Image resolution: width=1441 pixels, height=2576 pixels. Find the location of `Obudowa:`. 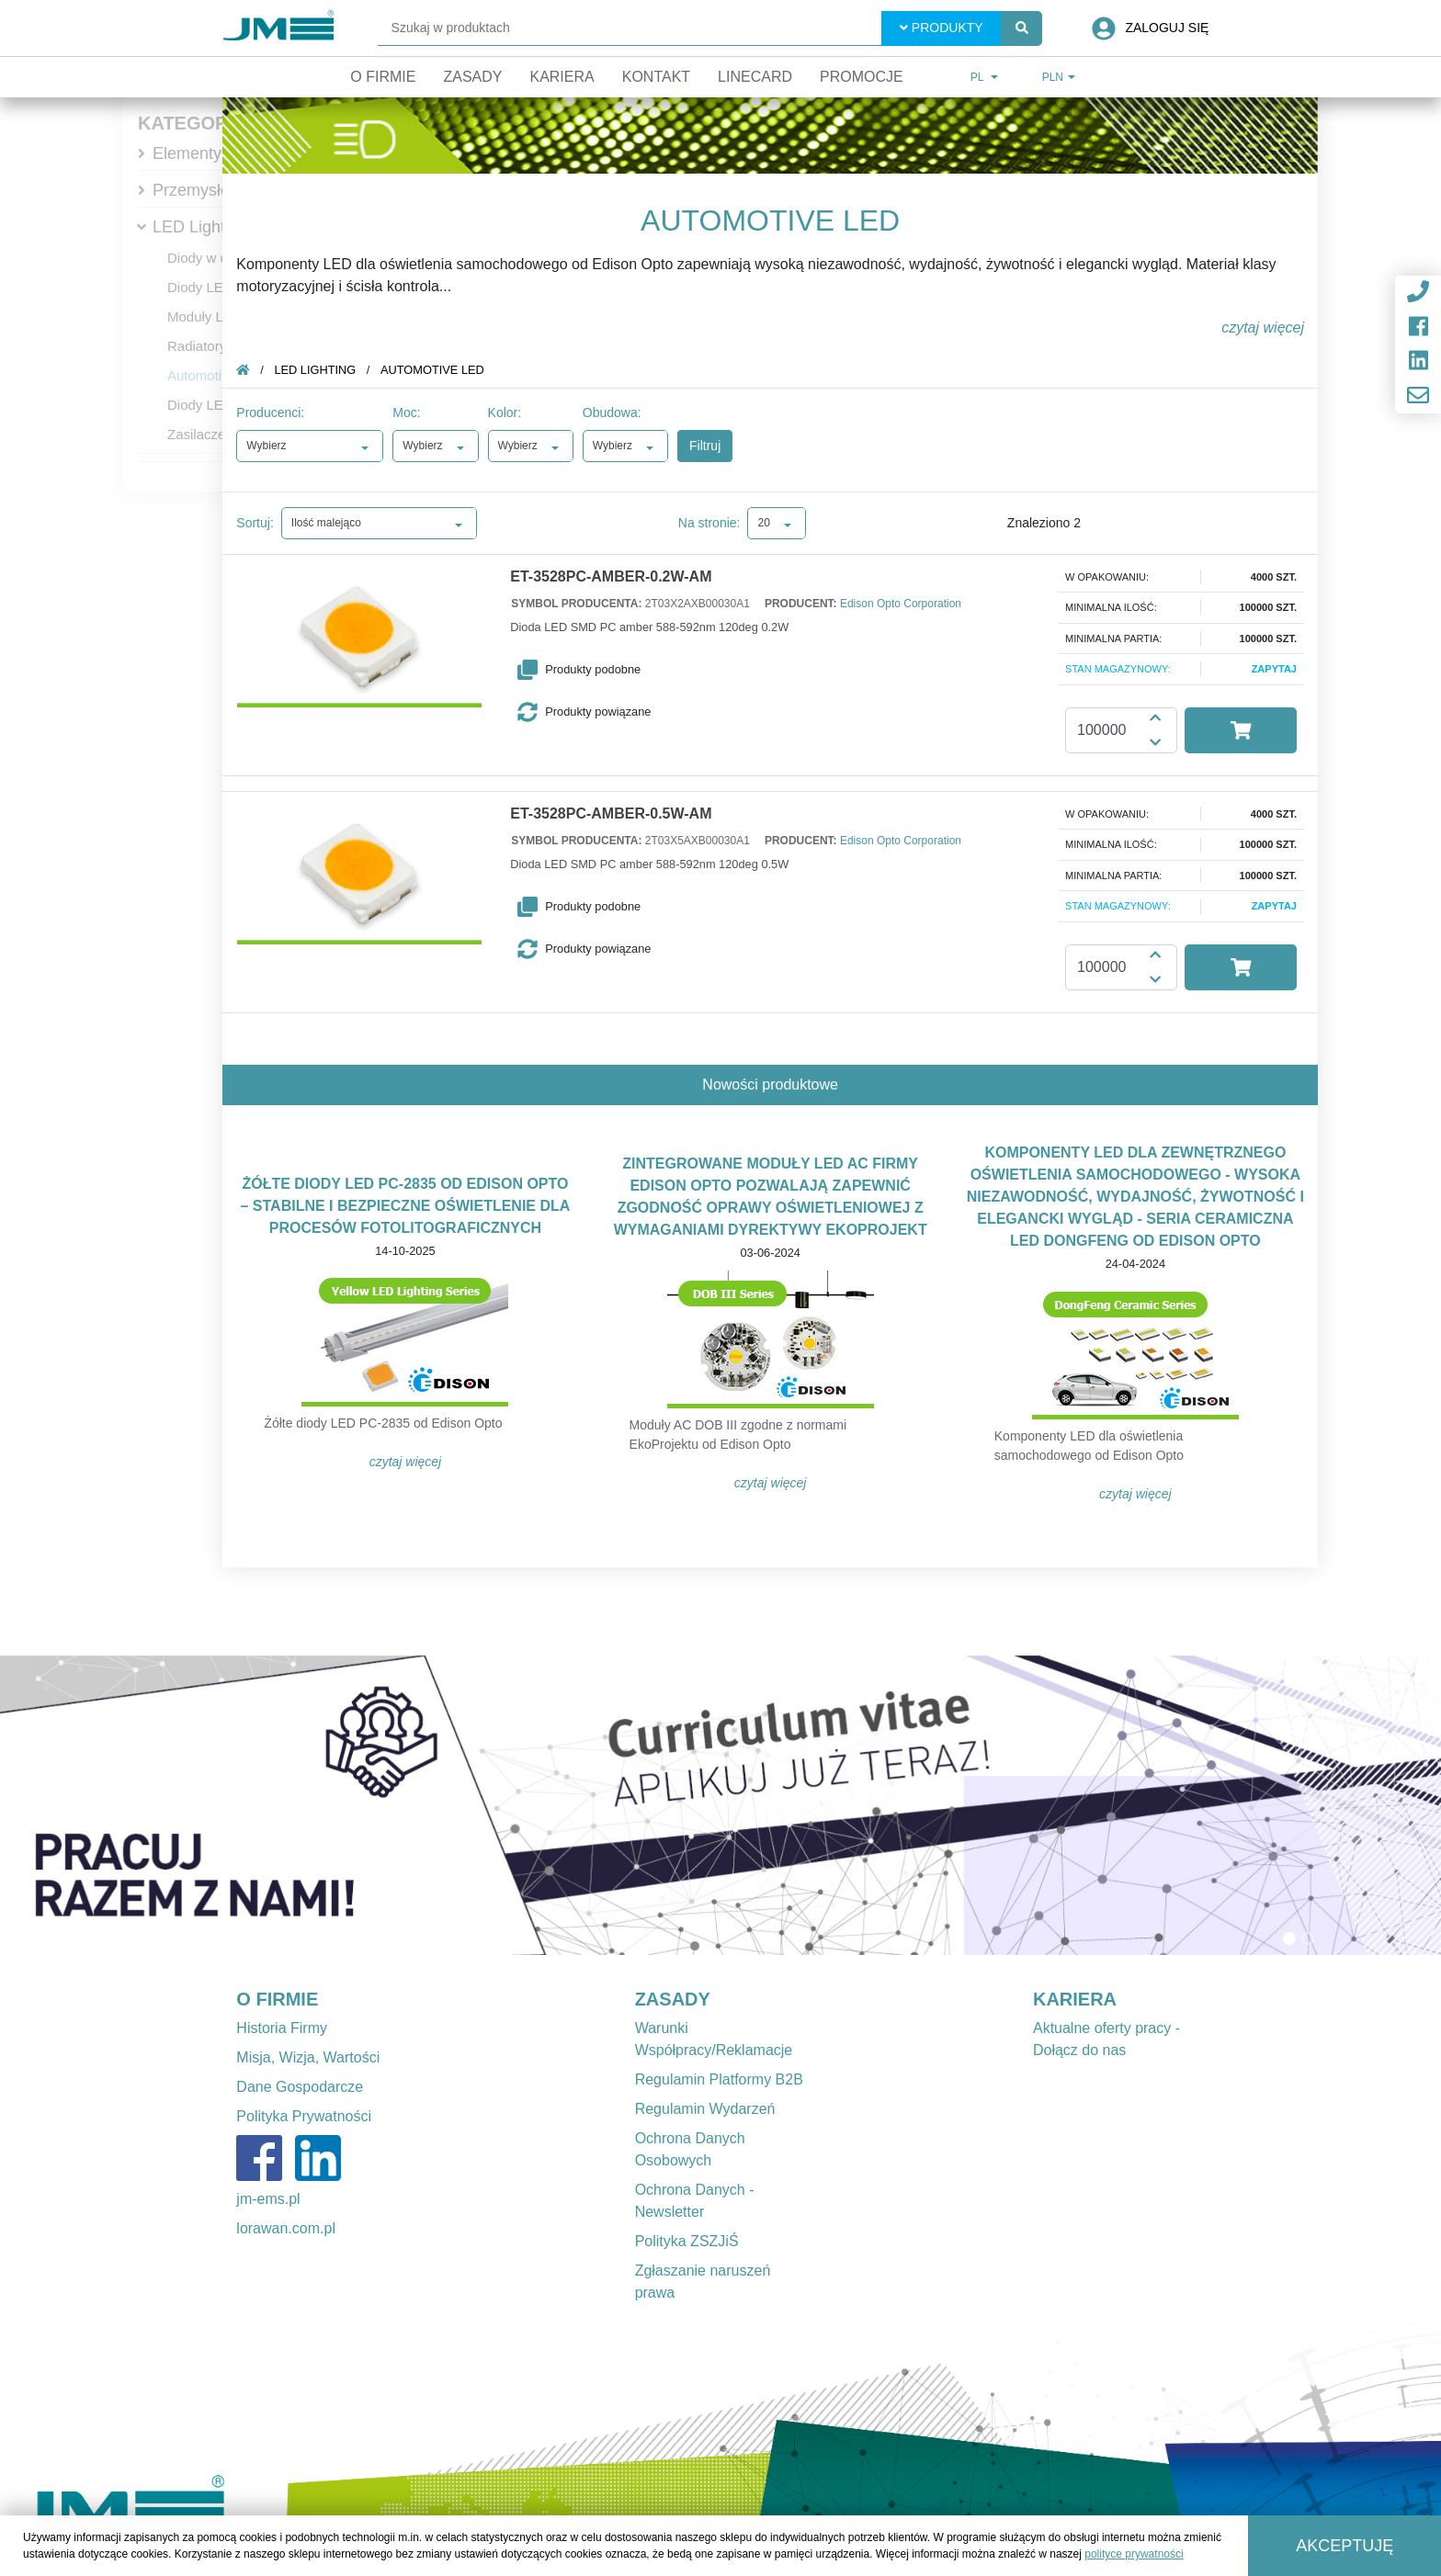

Obudowa: is located at coordinates (612, 412).